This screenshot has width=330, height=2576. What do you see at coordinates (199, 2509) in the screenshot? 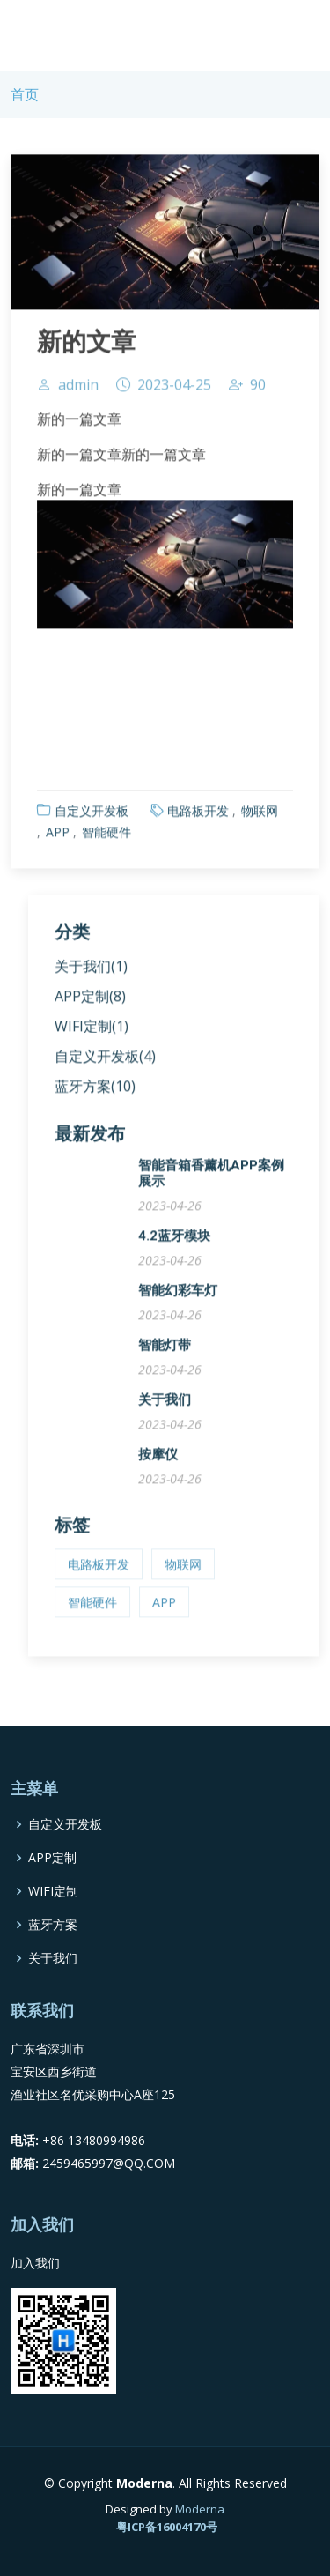
I see `Moderna` at bounding box center [199, 2509].